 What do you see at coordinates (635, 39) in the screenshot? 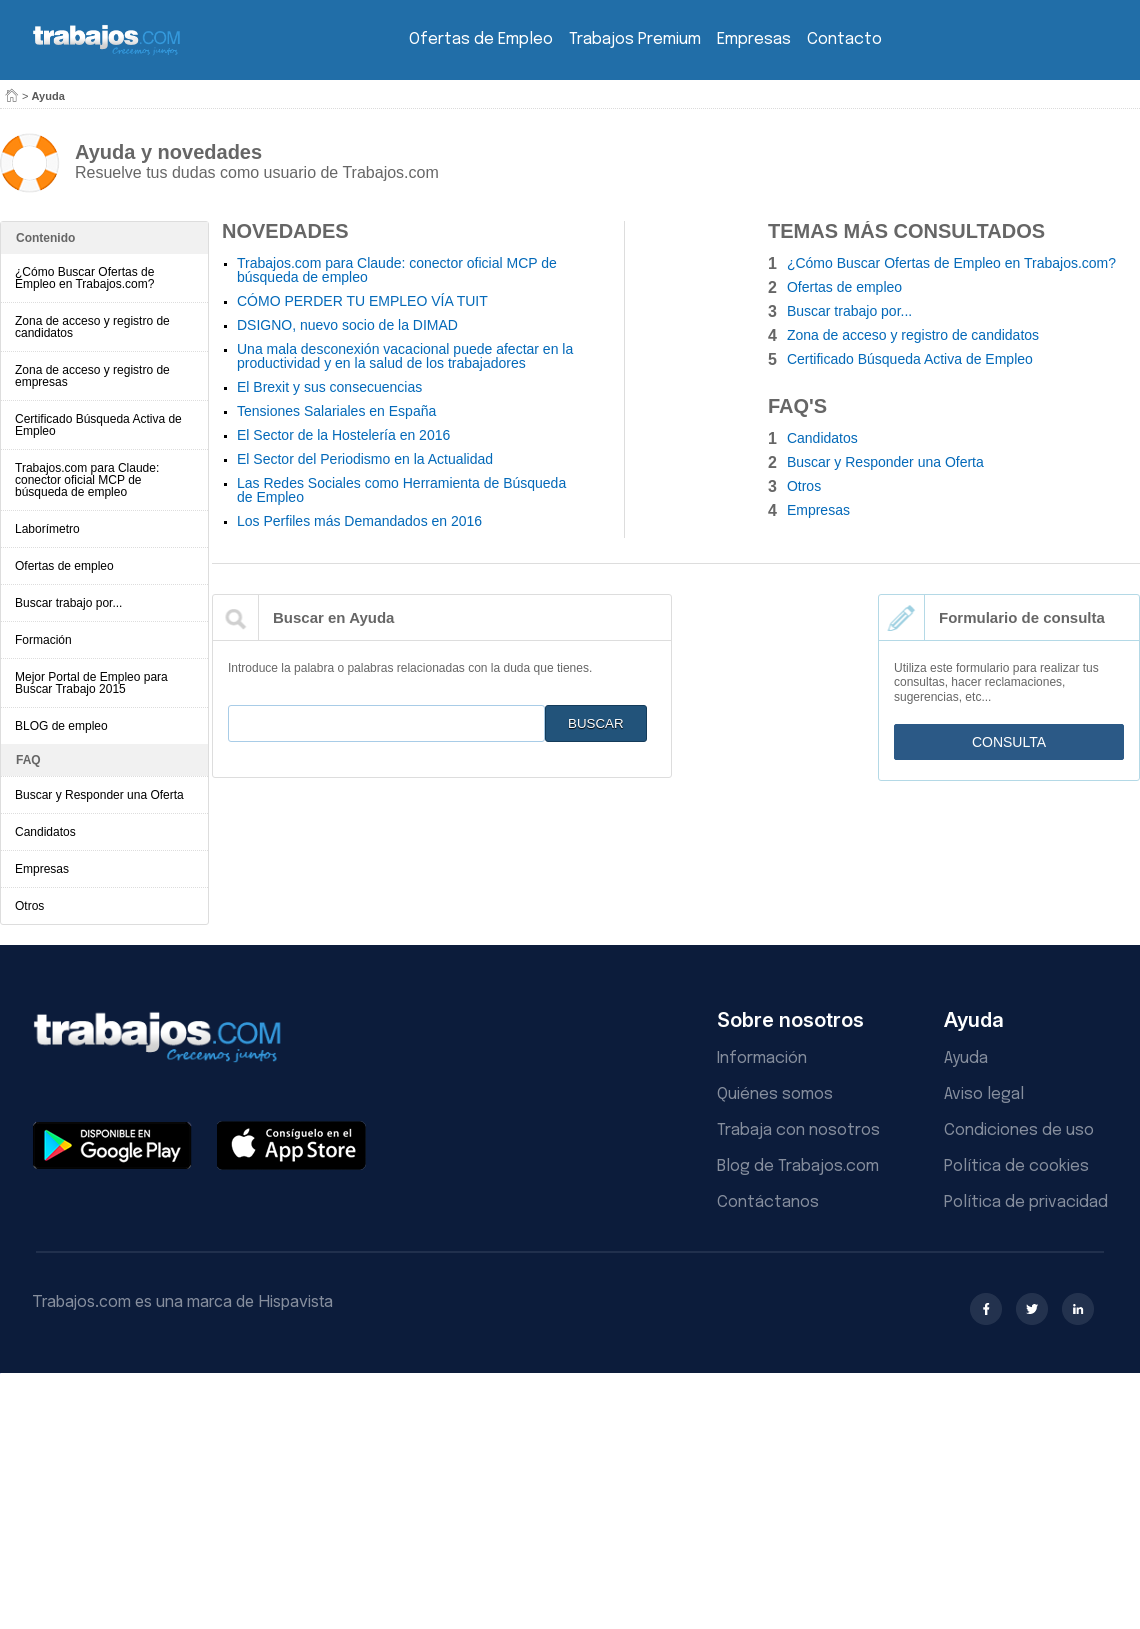
I see `Trabajos Premium` at bounding box center [635, 39].